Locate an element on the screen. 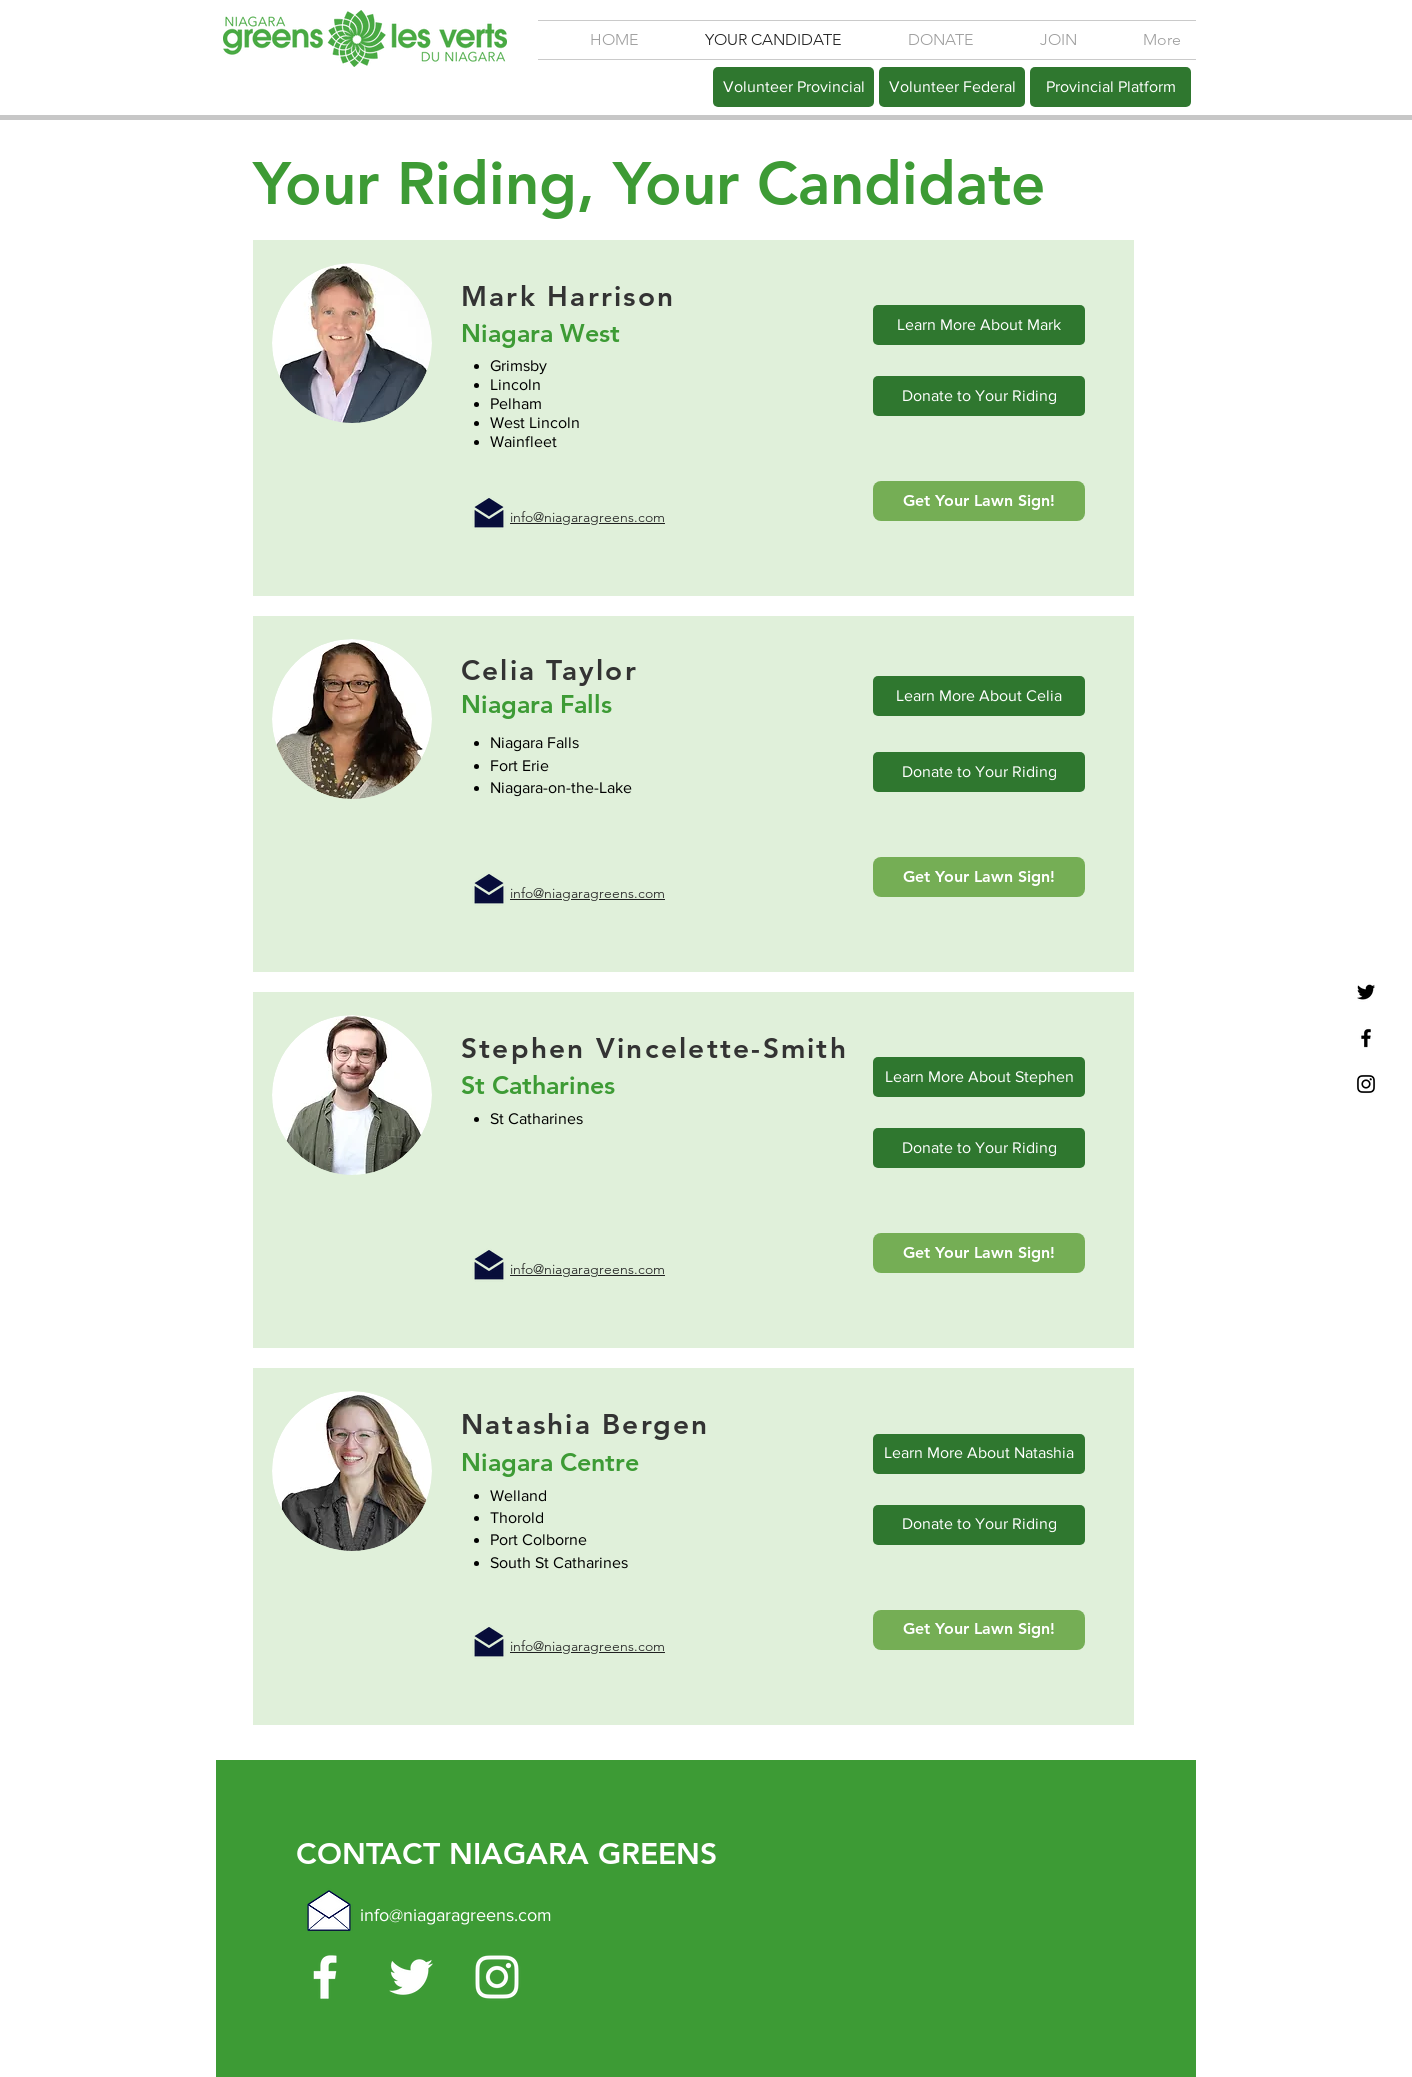  [Volunteer Provincial] is located at coordinates (793, 87).